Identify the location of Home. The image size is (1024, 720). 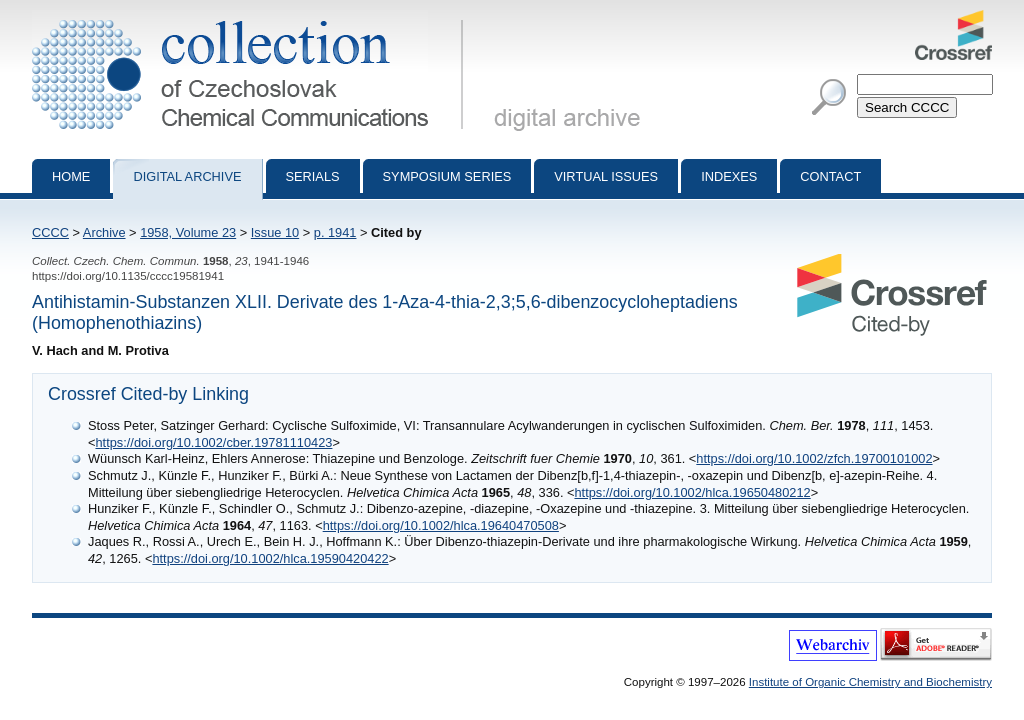
(71, 176).